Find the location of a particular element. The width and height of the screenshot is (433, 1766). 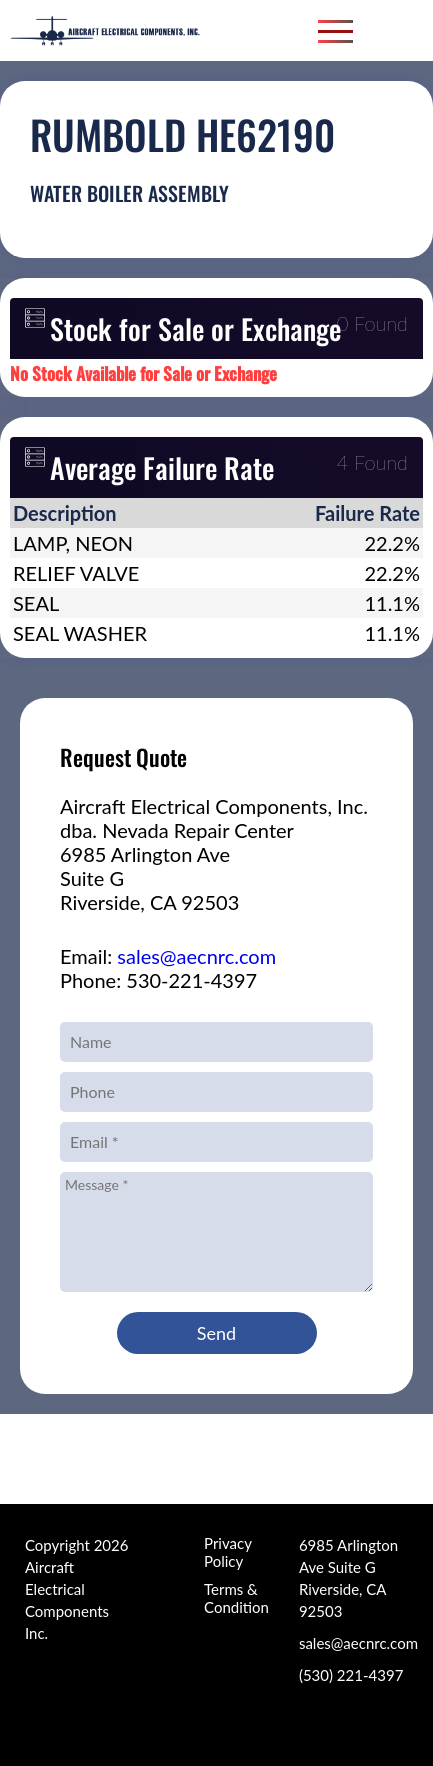

sales@aecnrc.com is located at coordinates (196, 956).